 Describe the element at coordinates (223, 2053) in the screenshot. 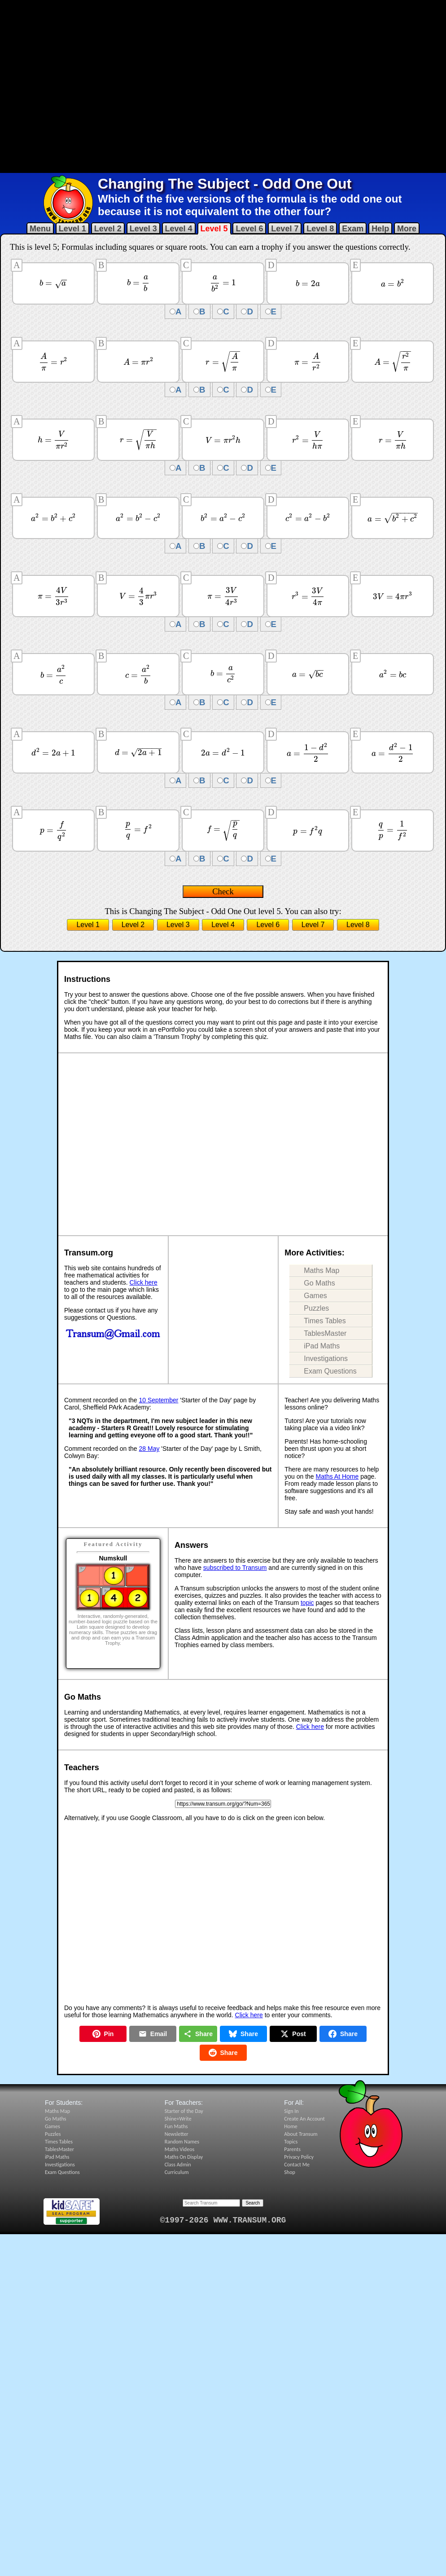

I see `Share [Share on Reddit]` at that location.